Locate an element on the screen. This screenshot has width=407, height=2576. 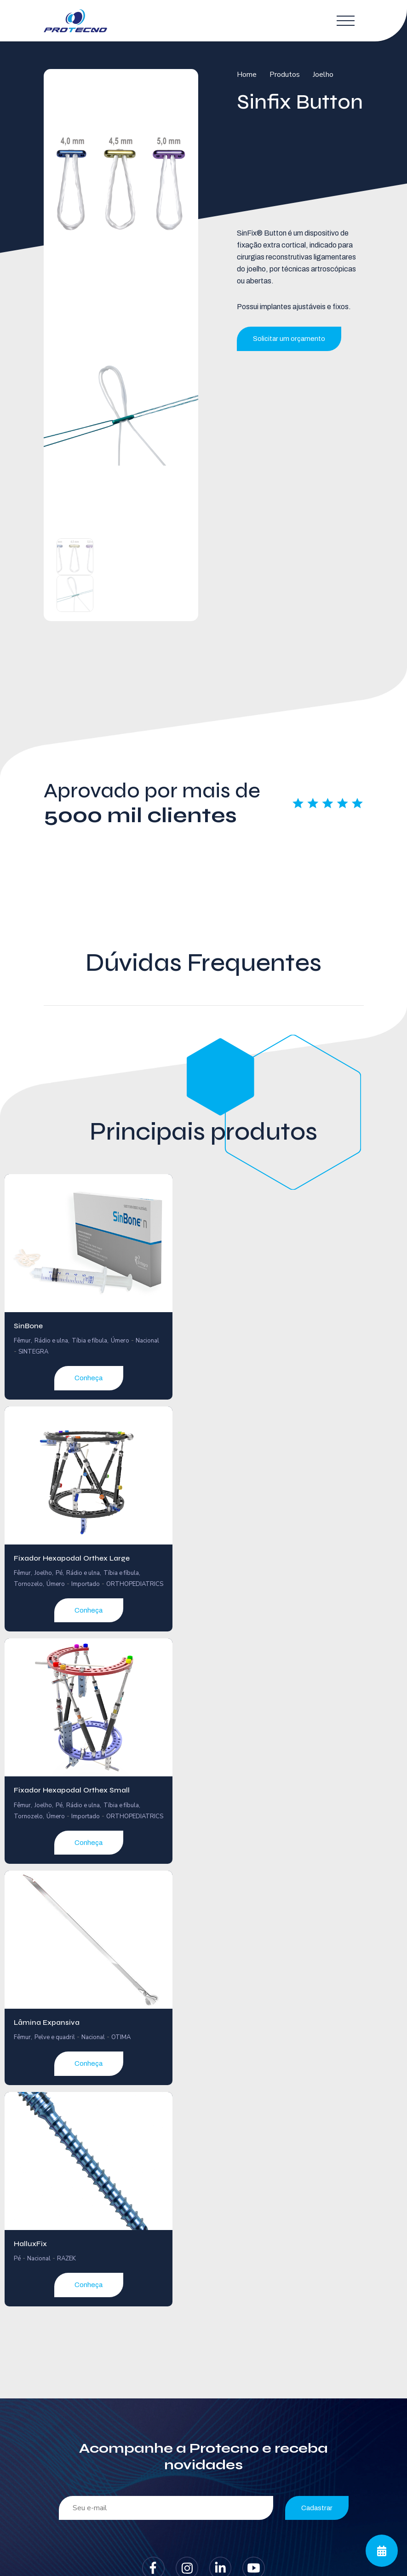
Cadastrar is located at coordinates (316, 2508).